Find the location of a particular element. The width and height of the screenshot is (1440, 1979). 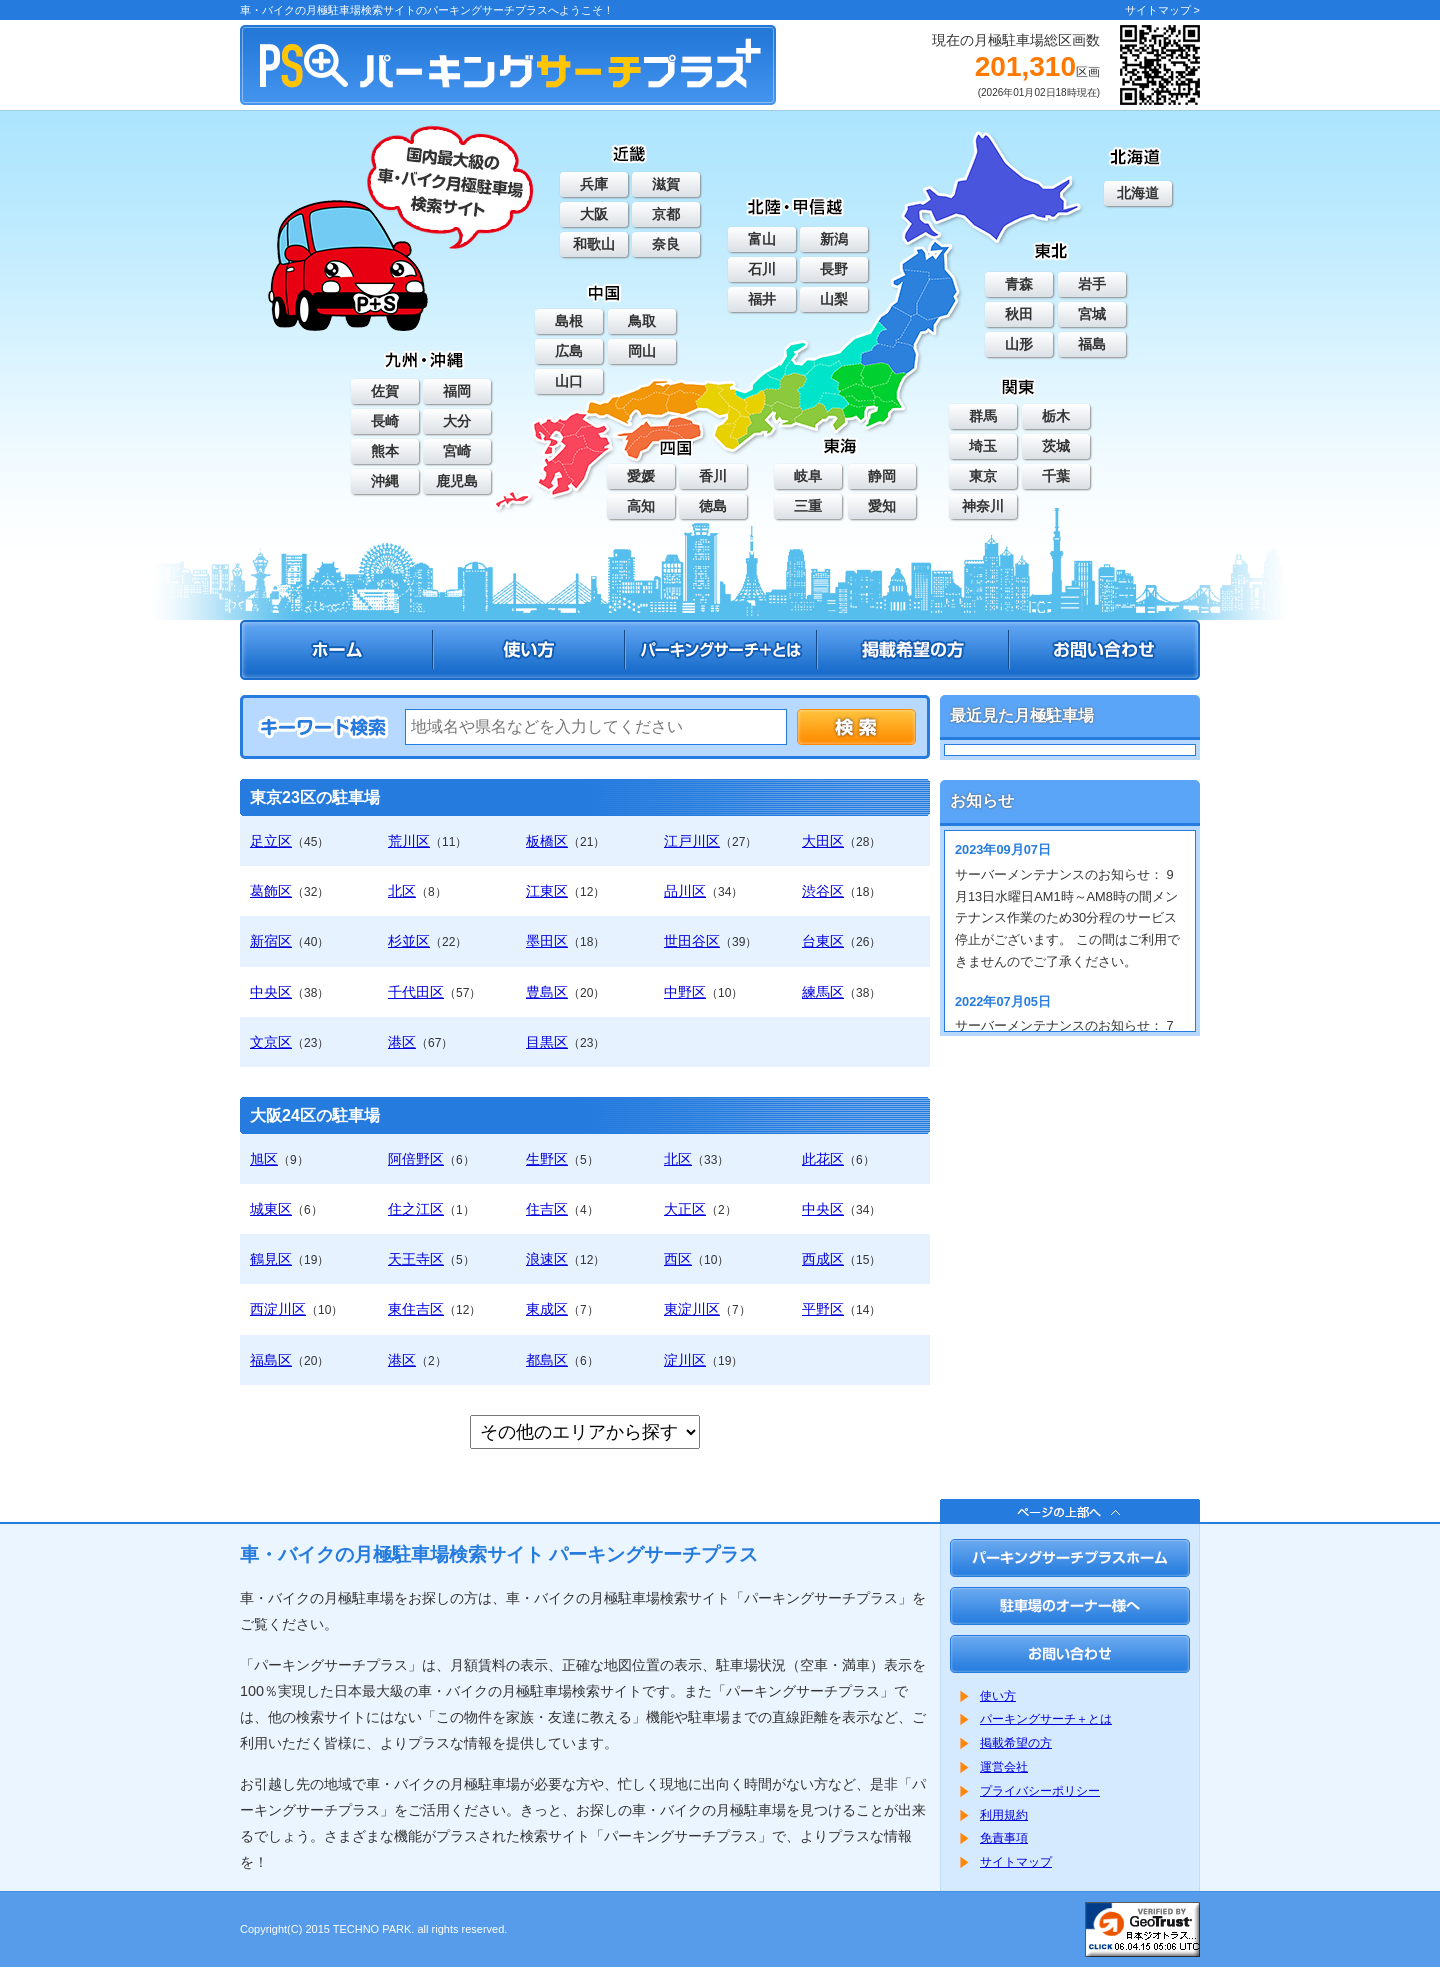

福岡 is located at coordinates (457, 391).